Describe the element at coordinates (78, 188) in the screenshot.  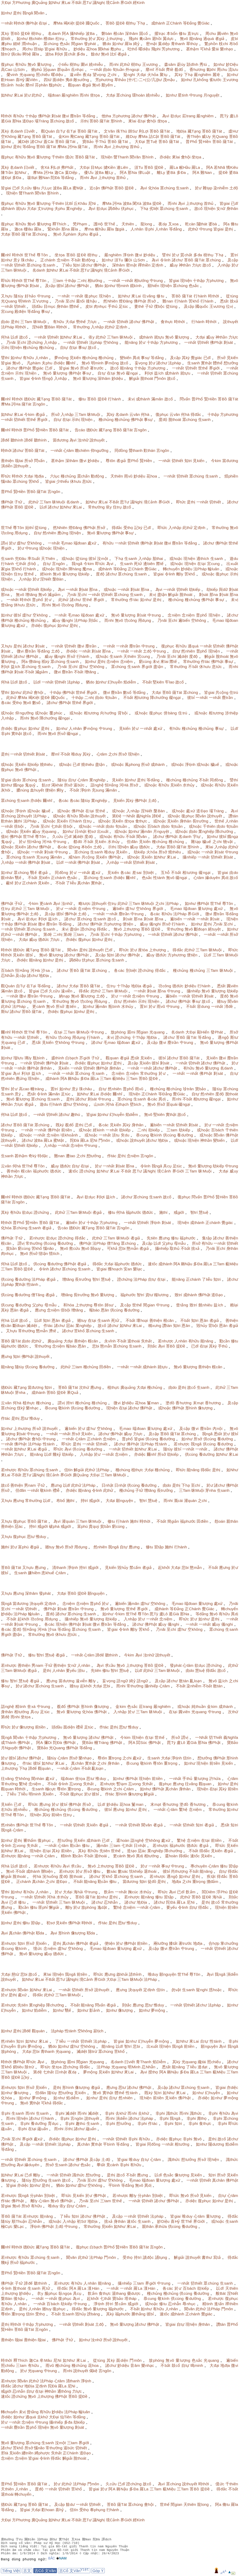
I see `蜜Mật` at that location.